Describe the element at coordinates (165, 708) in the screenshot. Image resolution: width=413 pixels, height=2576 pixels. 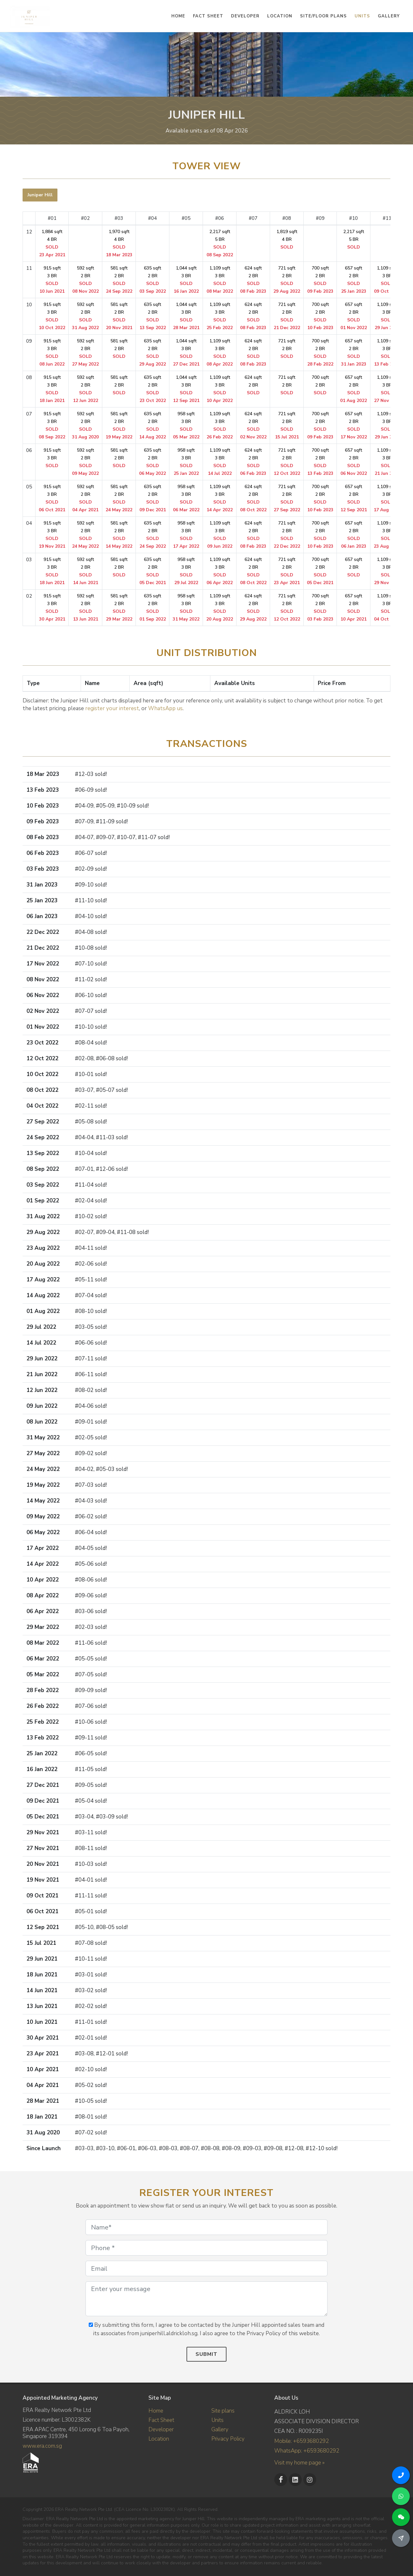
I see `WhatsApp us` at that location.